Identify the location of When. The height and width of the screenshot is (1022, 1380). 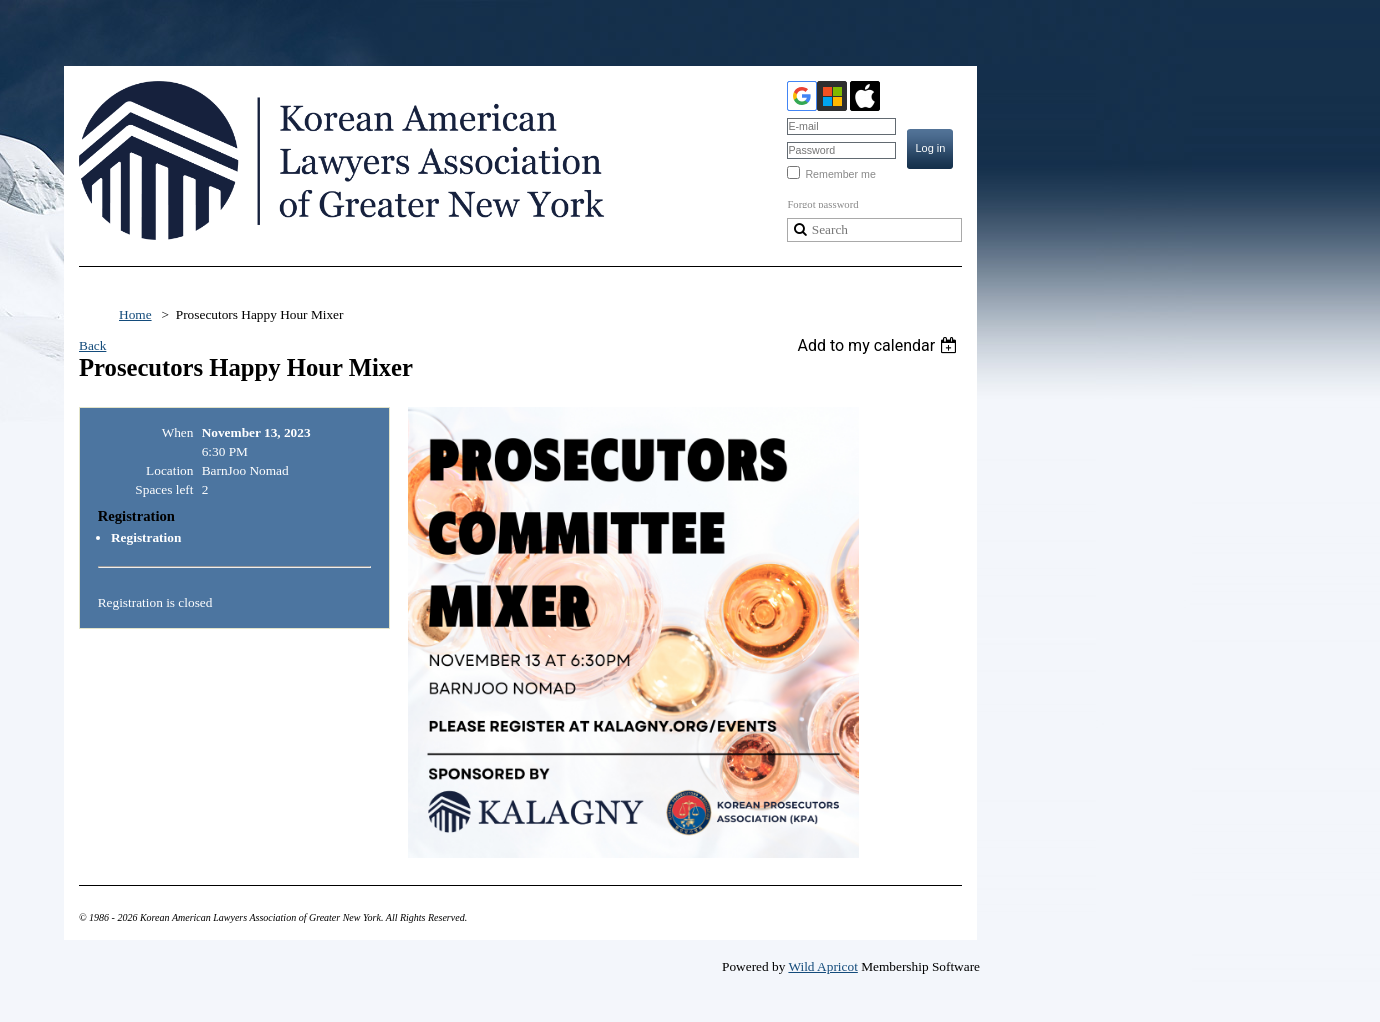
(178, 432).